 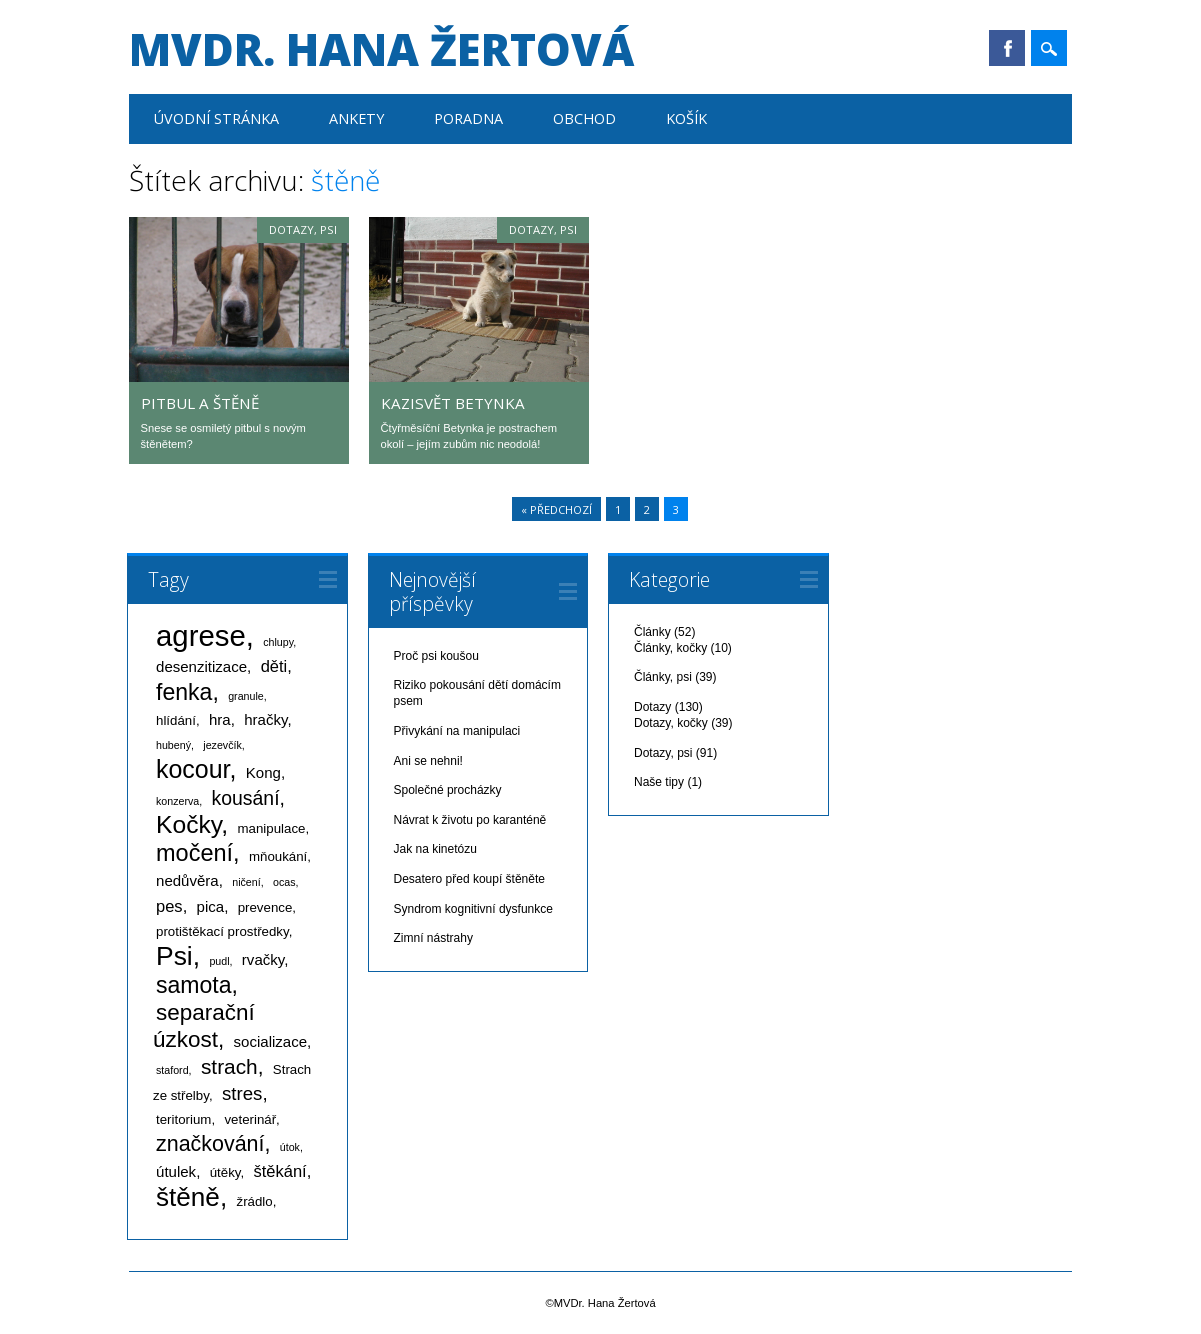 I want to click on jezevčík [jezevčík (1 položka)], so click(x=222, y=745).